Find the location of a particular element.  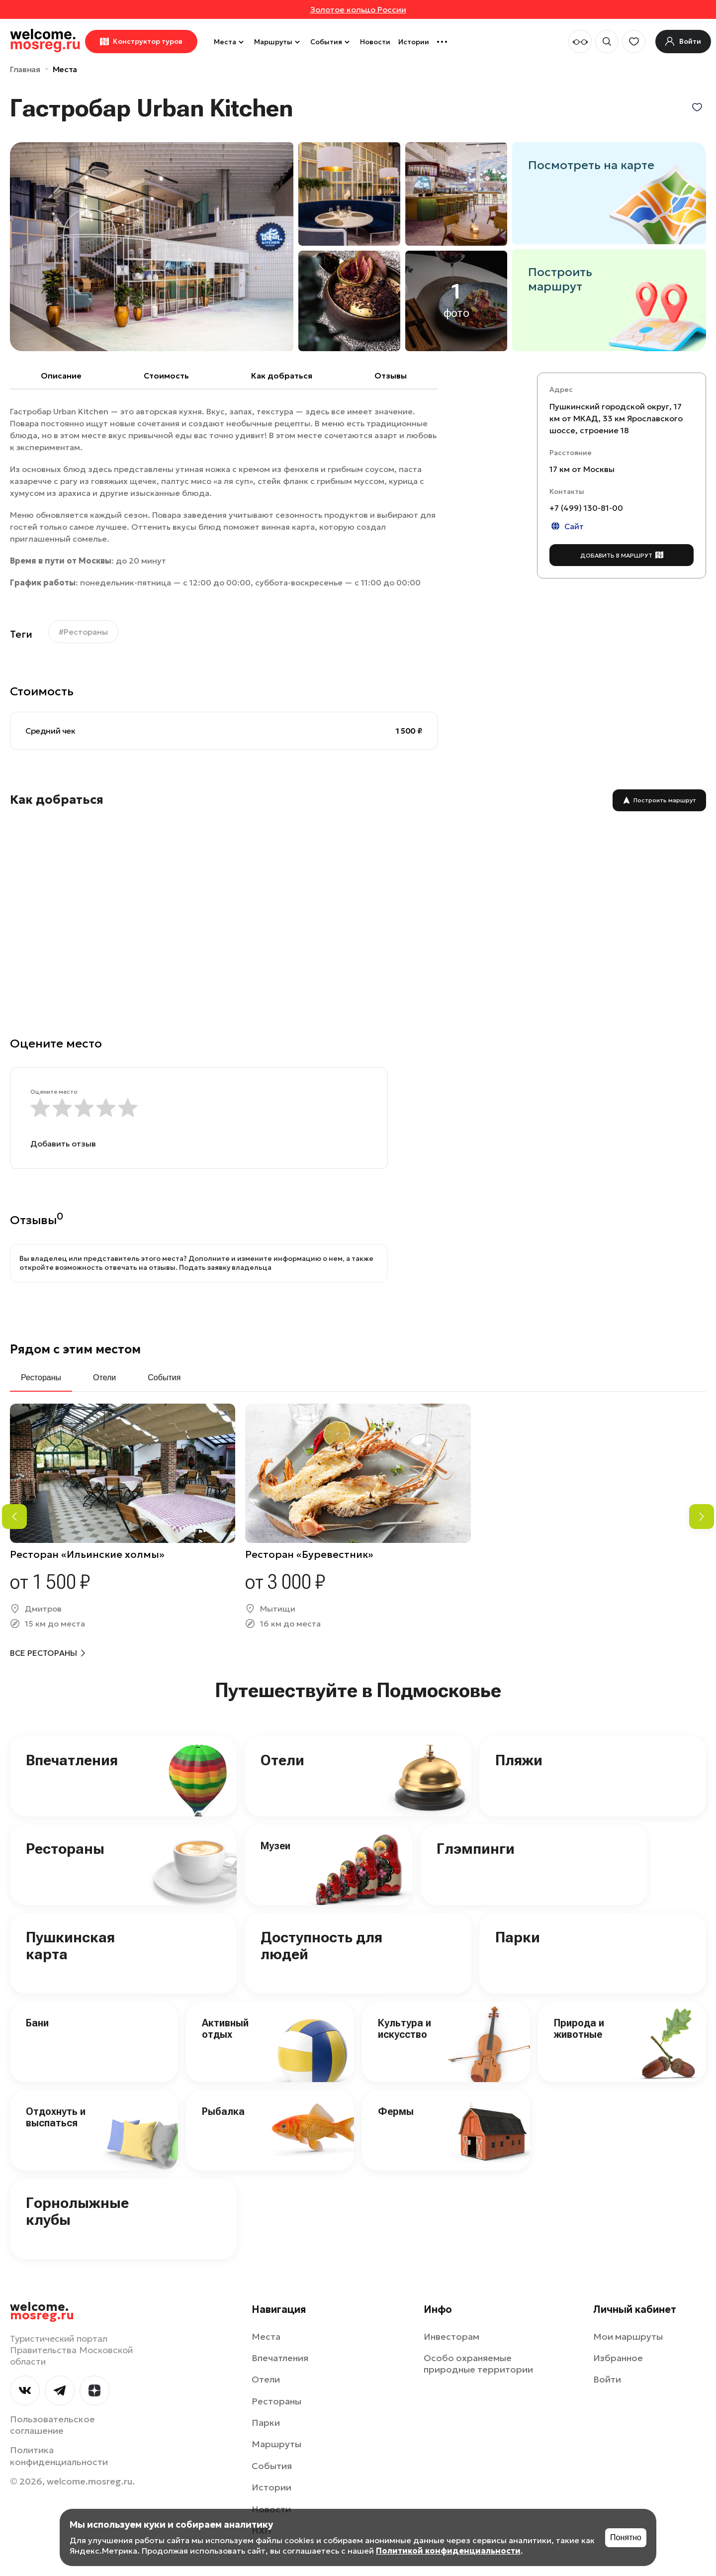

Глэмпинги is located at coordinates (476, 1848).